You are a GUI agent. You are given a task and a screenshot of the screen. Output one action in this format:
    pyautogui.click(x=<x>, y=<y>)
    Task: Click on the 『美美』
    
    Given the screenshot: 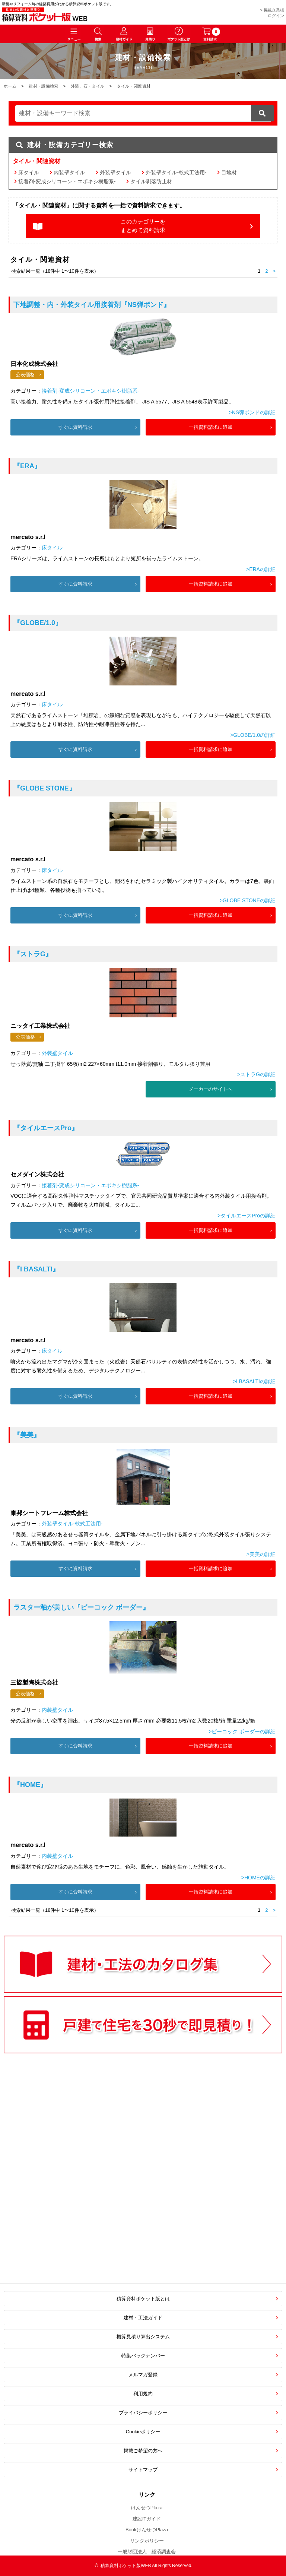 What is the action you would take?
    pyautogui.click(x=26, y=1435)
    